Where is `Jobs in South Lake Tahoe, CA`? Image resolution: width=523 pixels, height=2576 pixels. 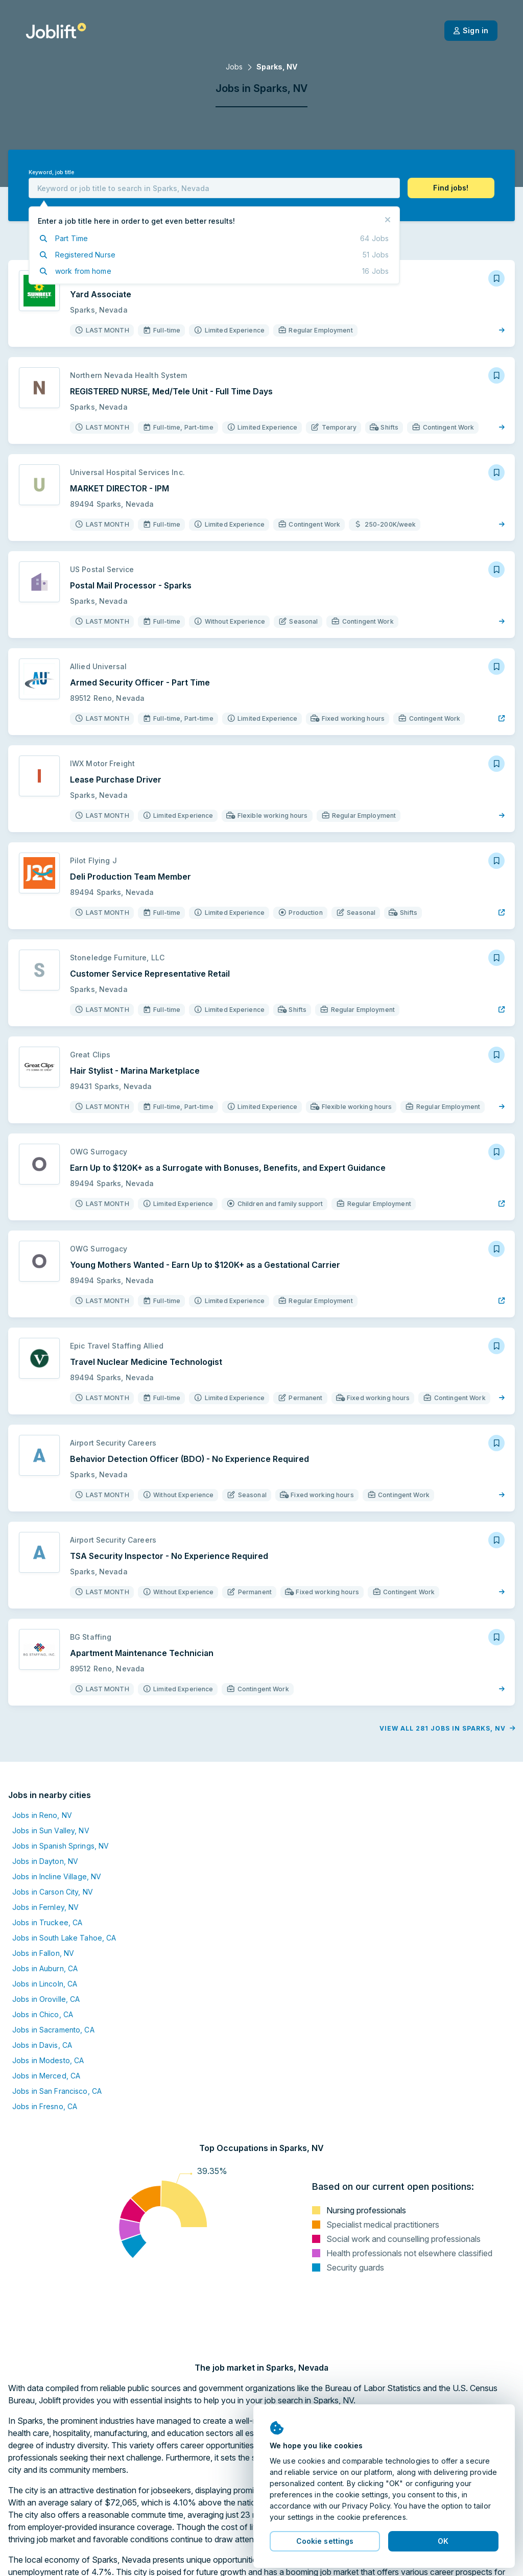 Jobs in South Lake Tahoe, CA is located at coordinates (64, 1937).